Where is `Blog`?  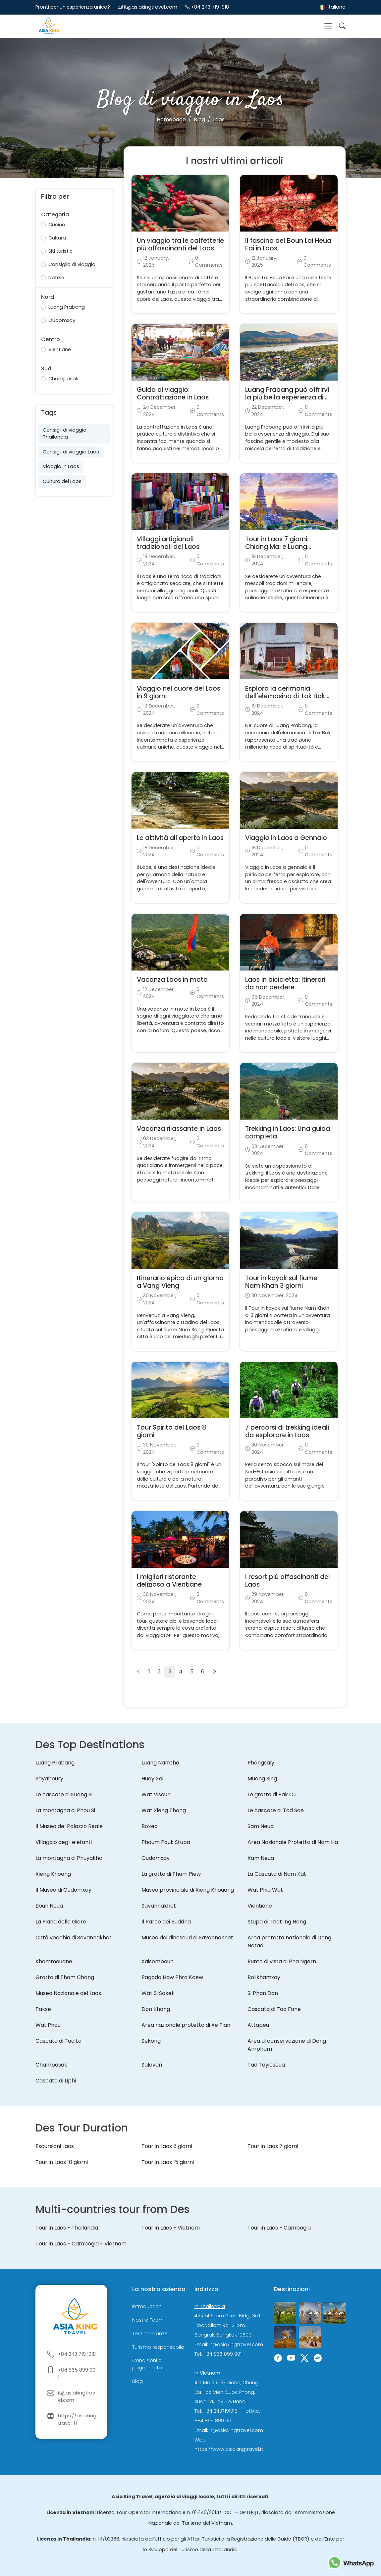
Blog is located at coordinates (137, 2381).